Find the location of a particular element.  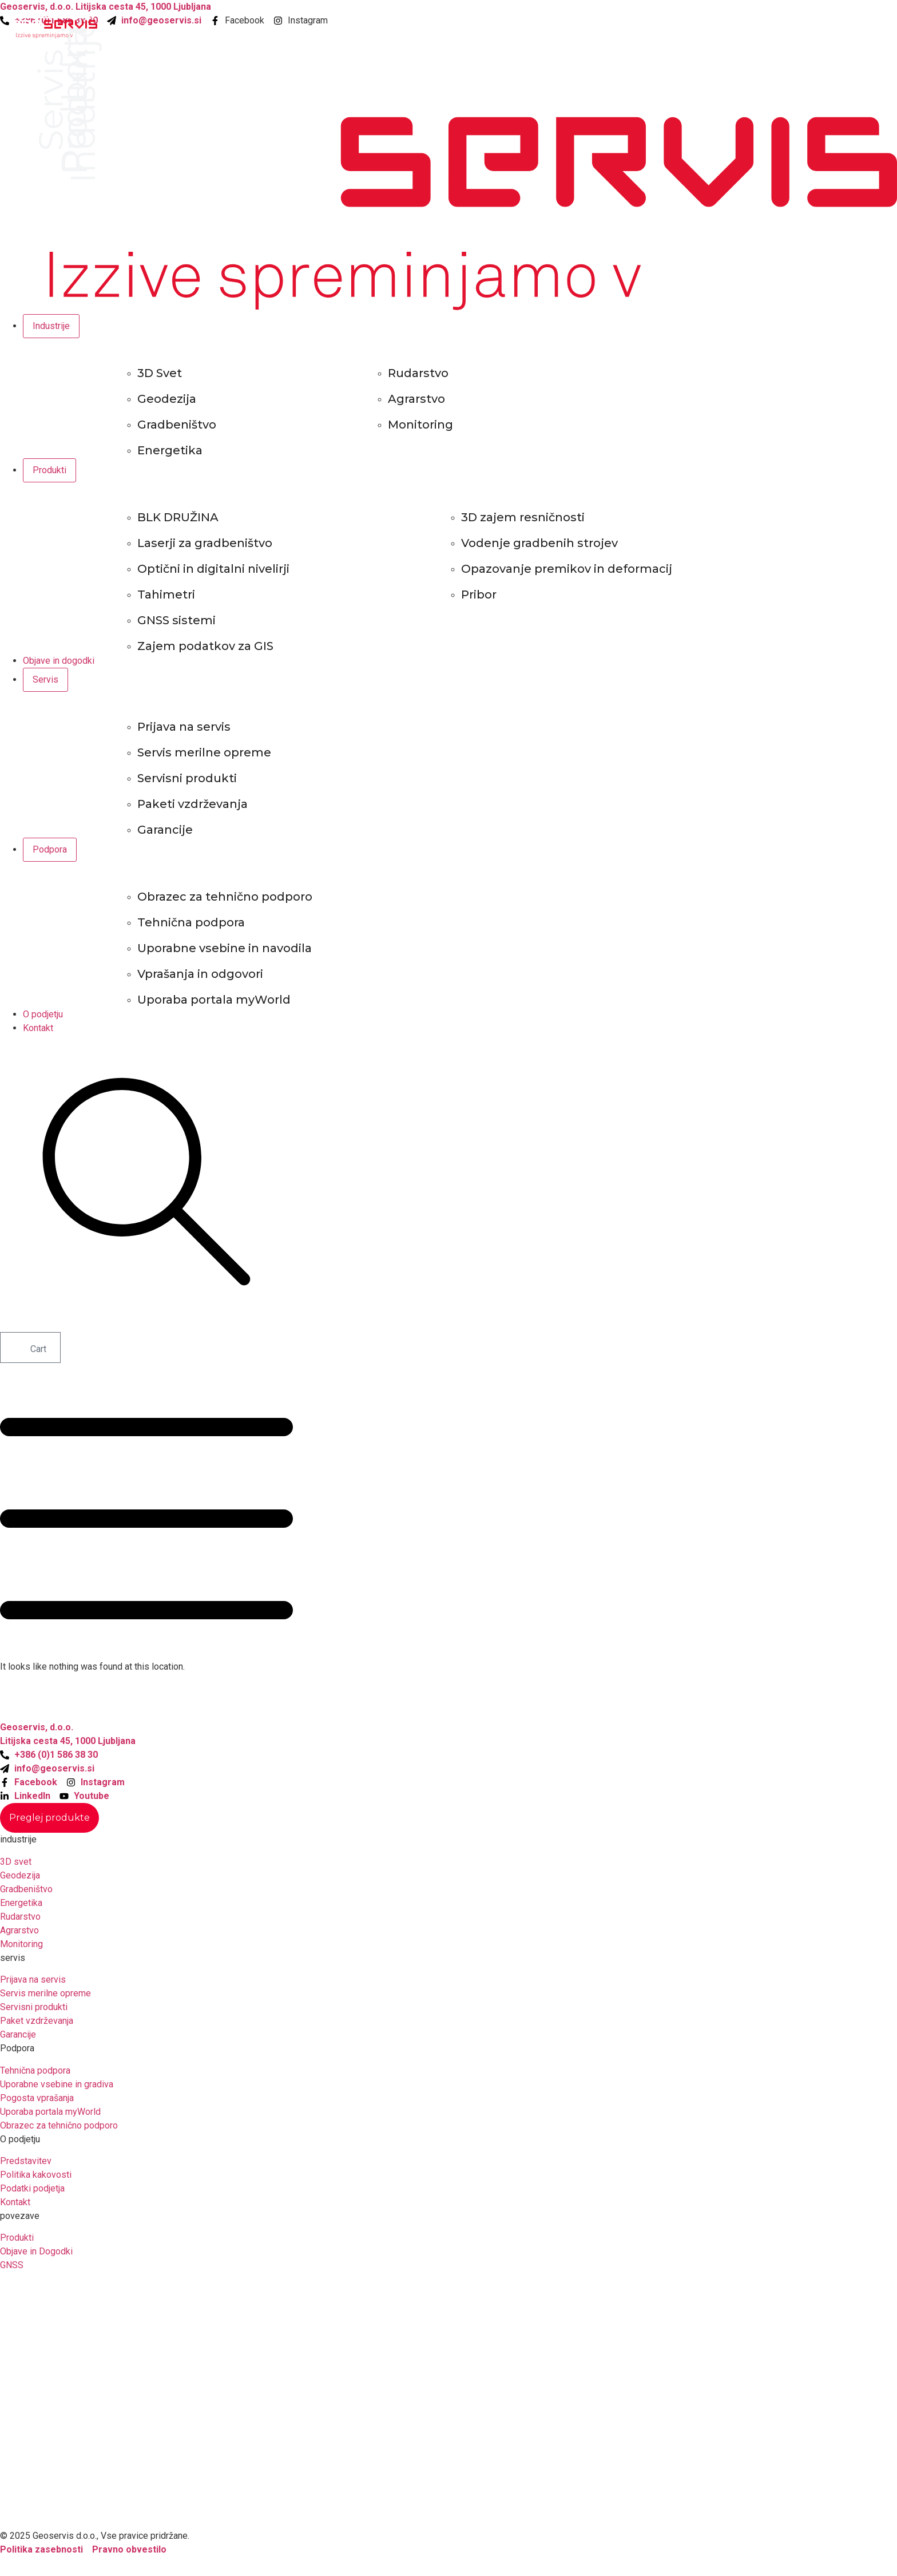

GNSS sistemi [menuitem] is located at coordinates (176, 620).